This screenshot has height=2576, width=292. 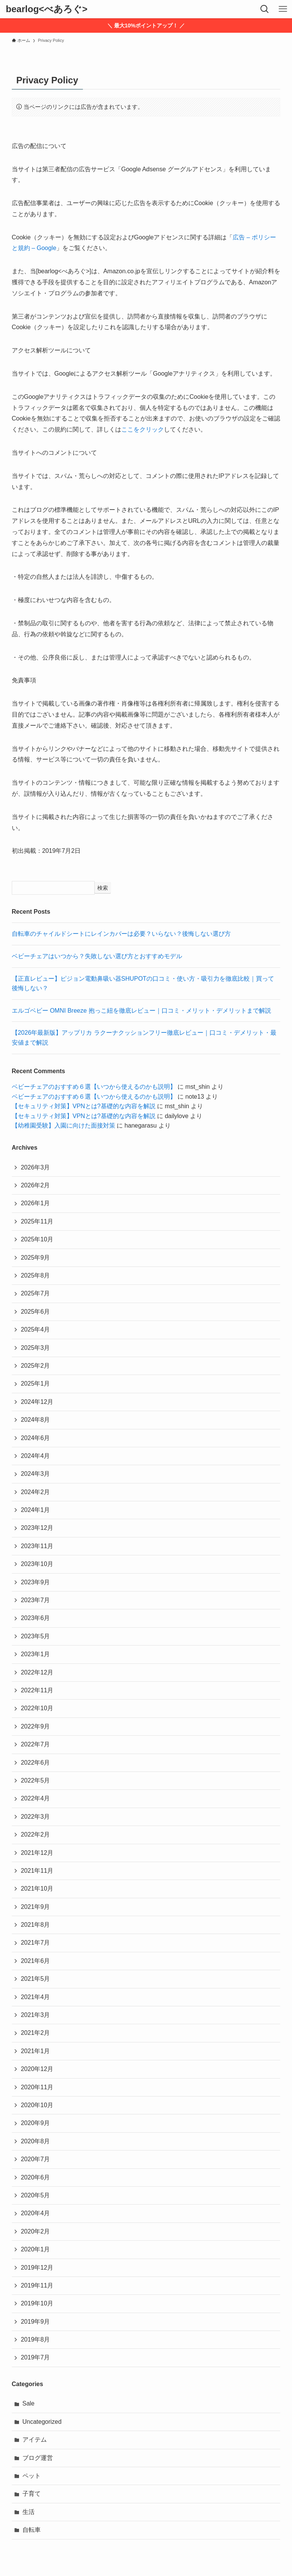 What do you see at coordinates (35, 1618) in the screenshot?
I see `2023年6月` at bounding box center [35, 1618].